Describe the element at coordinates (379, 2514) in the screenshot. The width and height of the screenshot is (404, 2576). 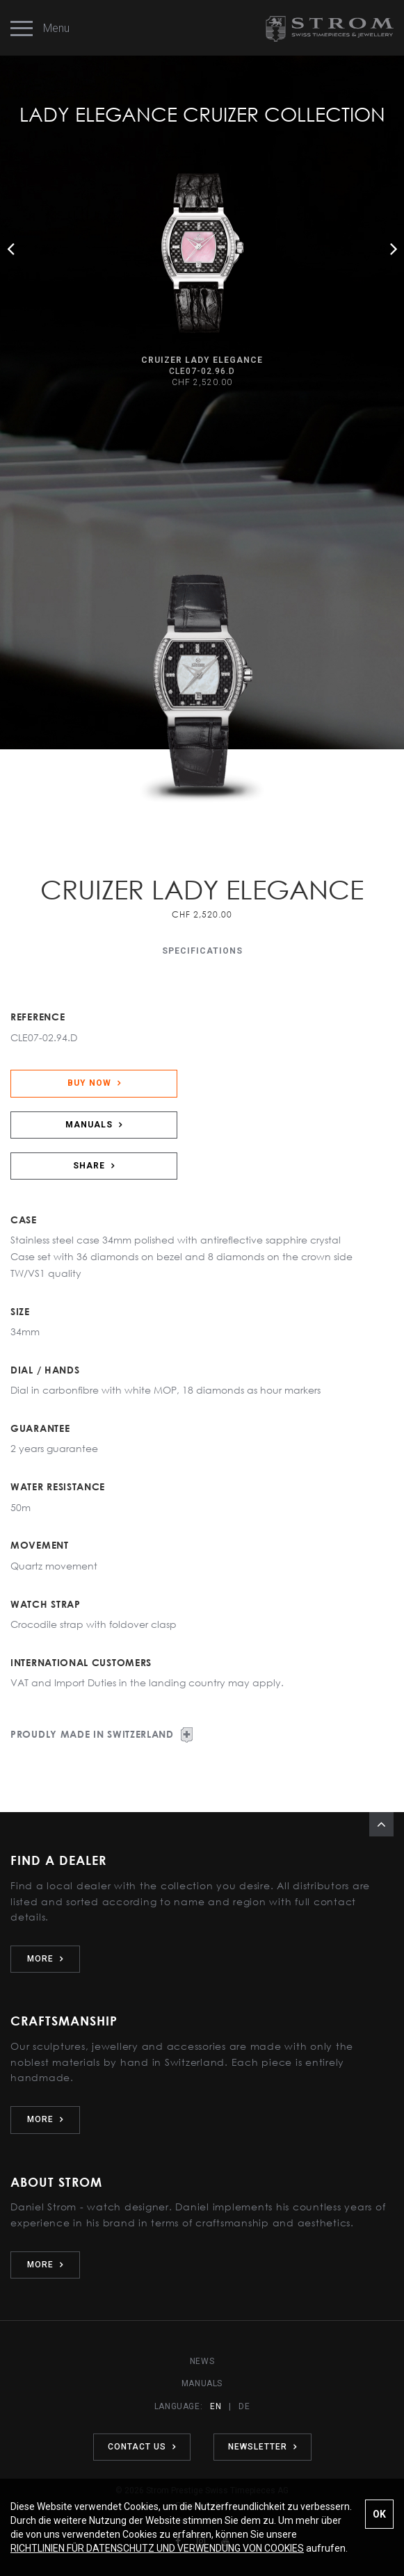
I see `OK` at that location.